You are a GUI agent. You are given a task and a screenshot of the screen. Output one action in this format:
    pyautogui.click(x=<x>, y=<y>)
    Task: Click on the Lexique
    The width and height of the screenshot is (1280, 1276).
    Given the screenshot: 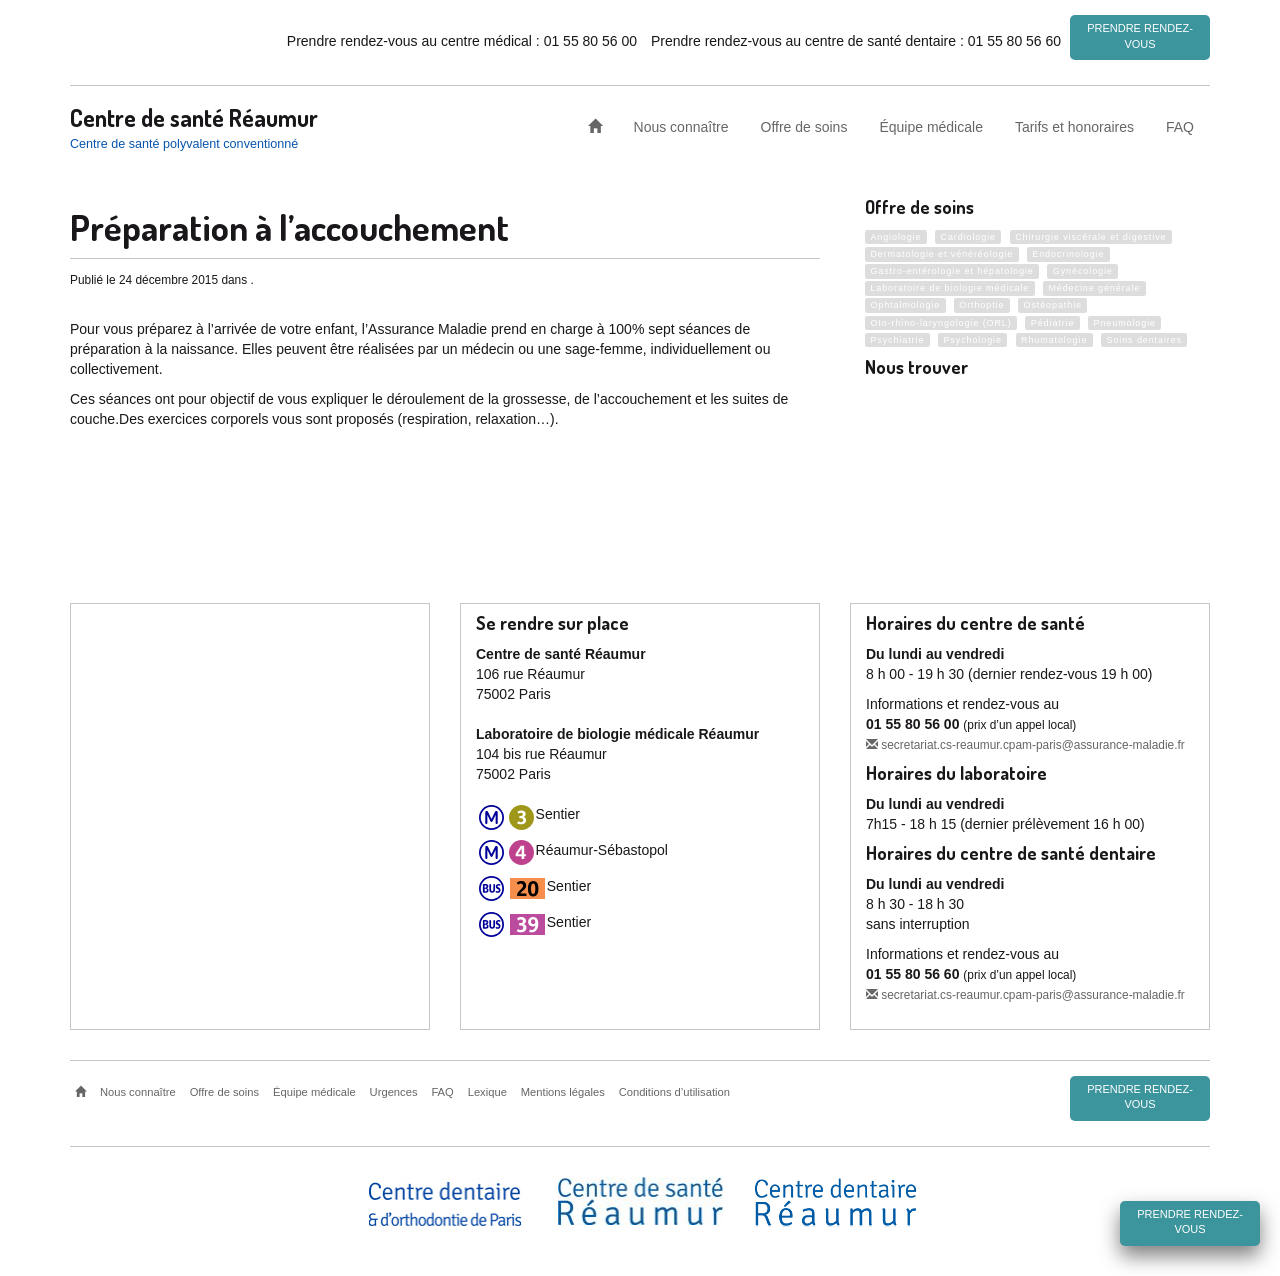 What is the action you would take?
    pyautogui.click(x=487, y=1092)
    